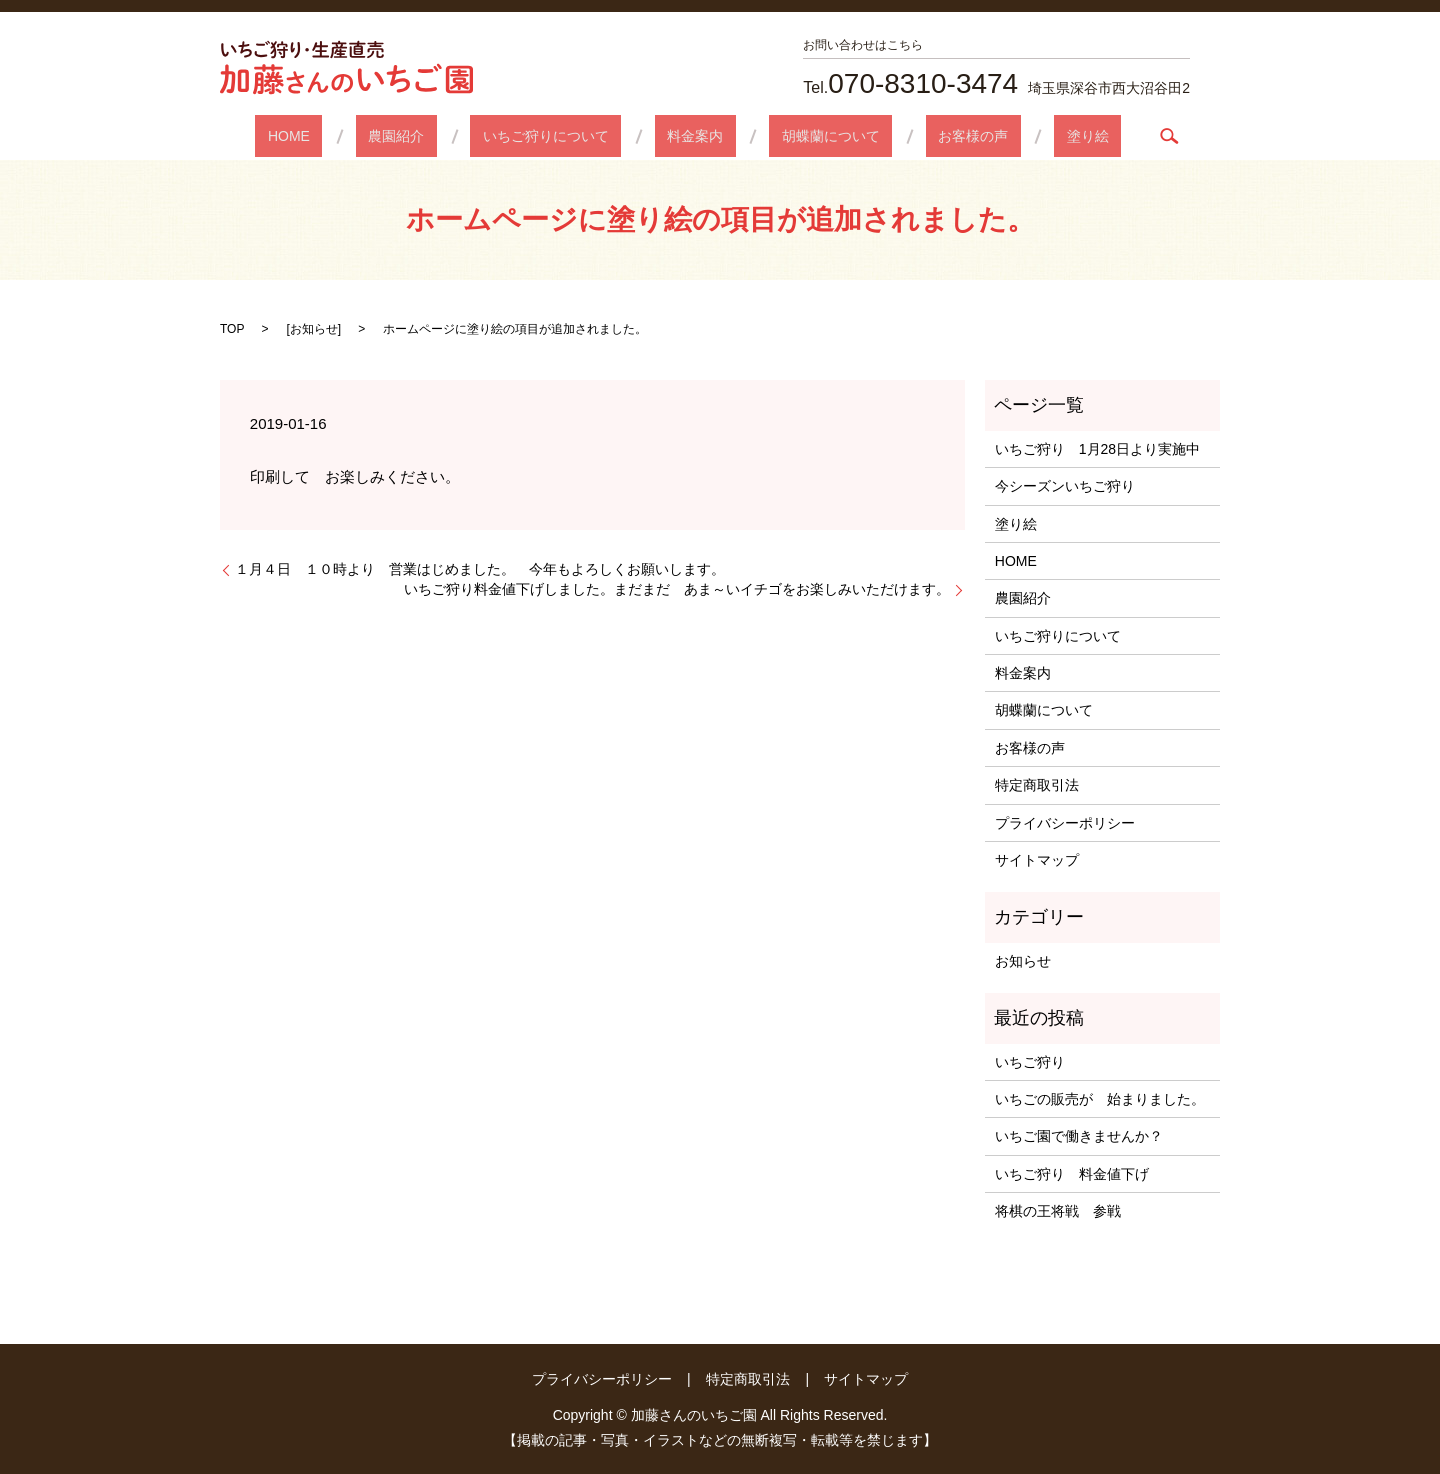 Image resolution: width=1440 pixels, height=1474 pixels. I want to click on お知らせ, so click(314, 329).